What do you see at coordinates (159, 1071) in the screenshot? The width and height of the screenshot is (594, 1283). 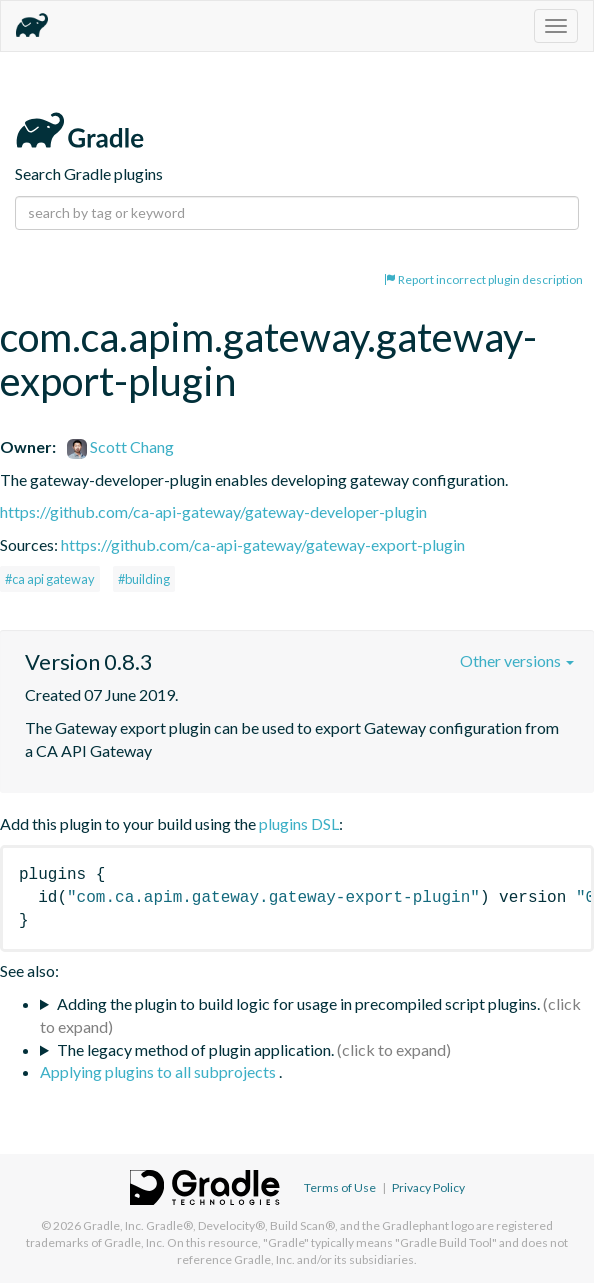 I see `Applying plugins to all subprojects` at bounding box center [159, 1071].